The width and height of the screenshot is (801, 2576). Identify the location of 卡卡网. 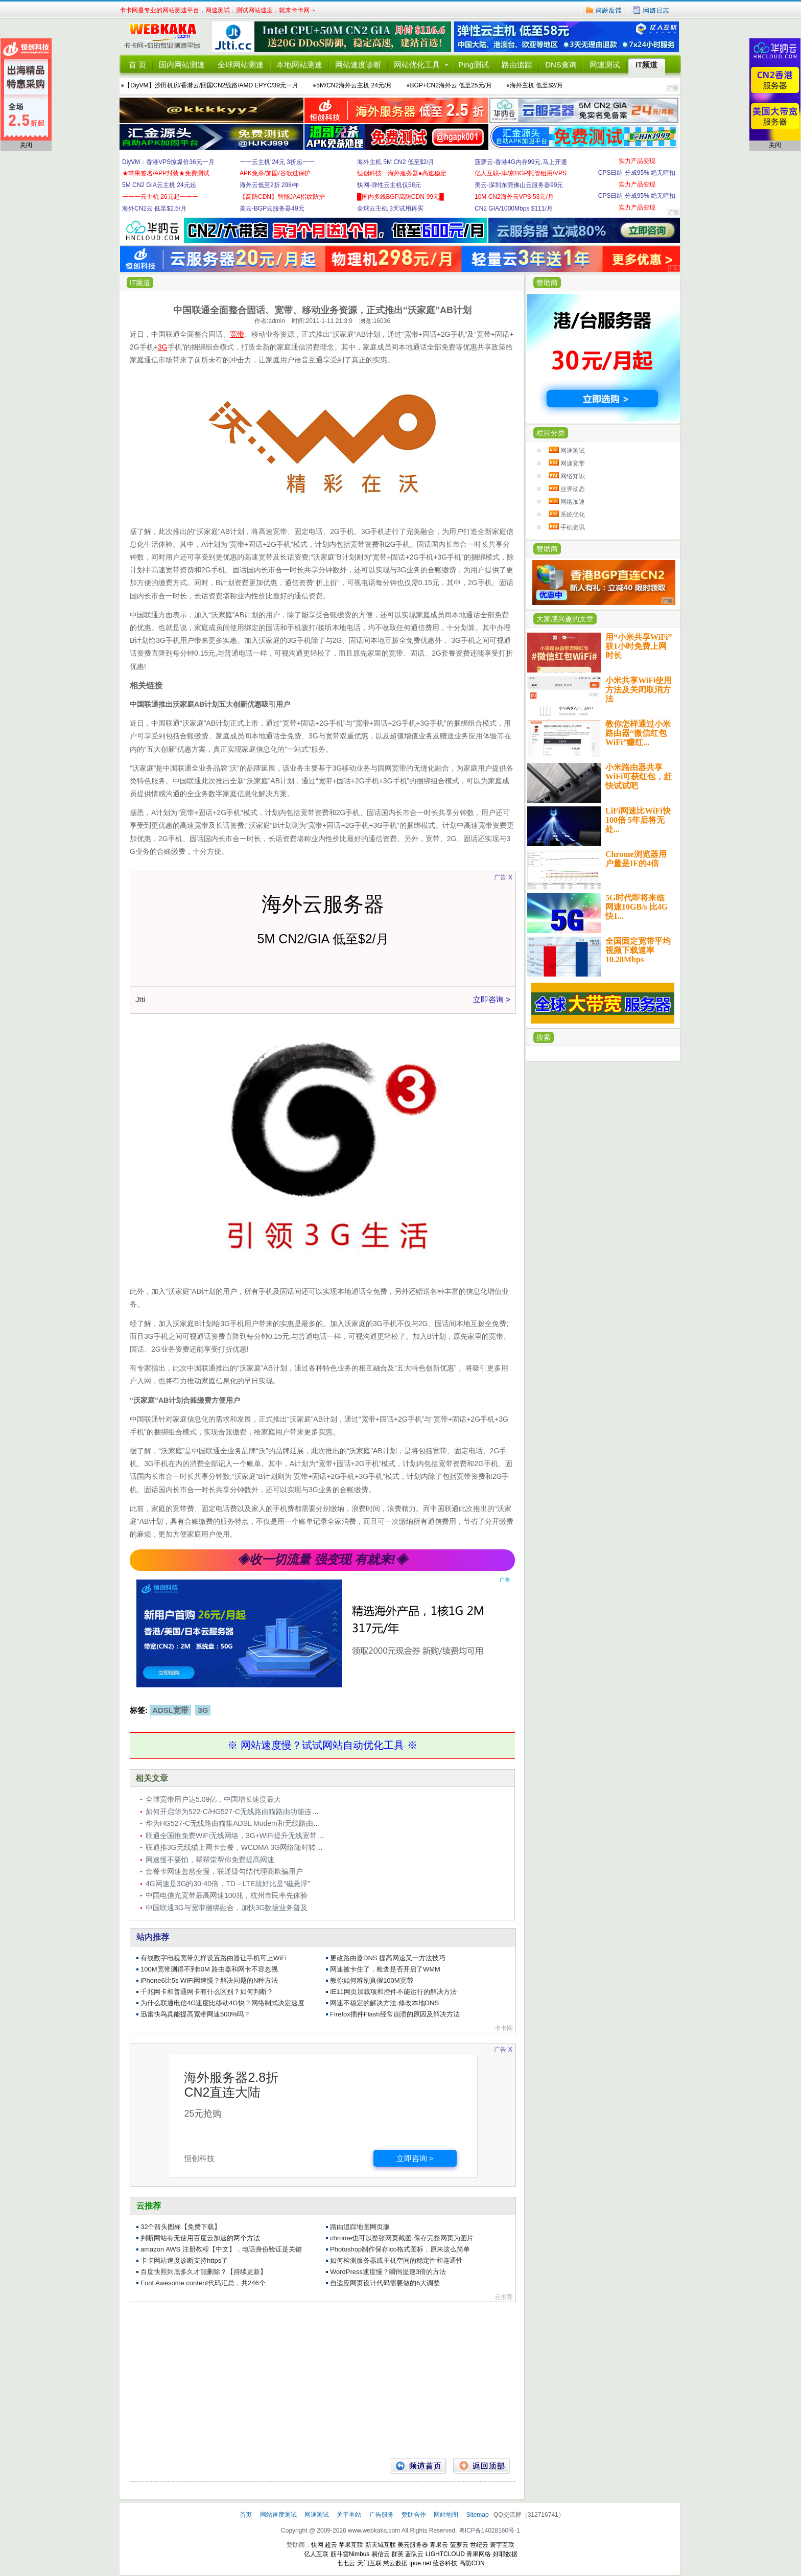
(165, 36).